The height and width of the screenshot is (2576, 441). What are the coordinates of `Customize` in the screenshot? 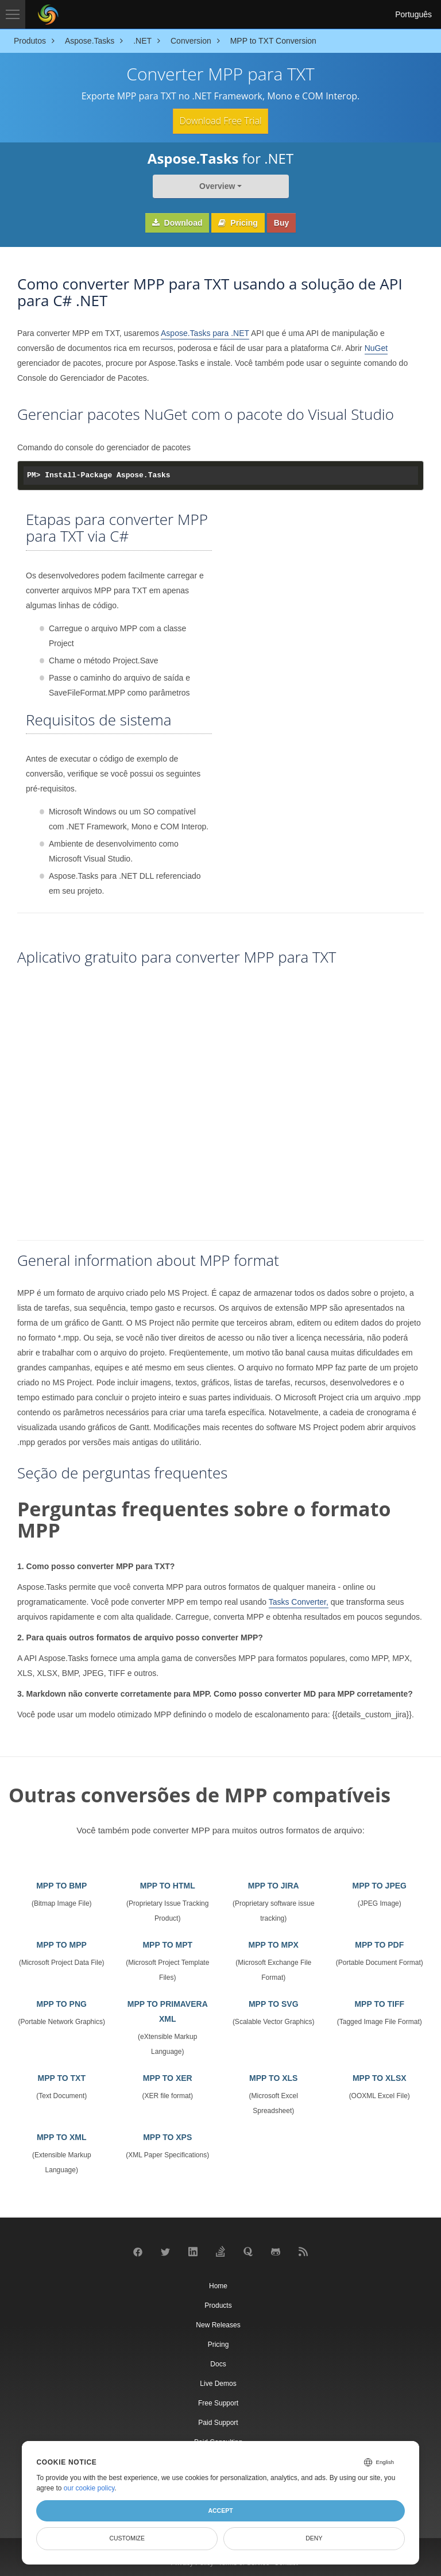 It's located at (127, 2538).